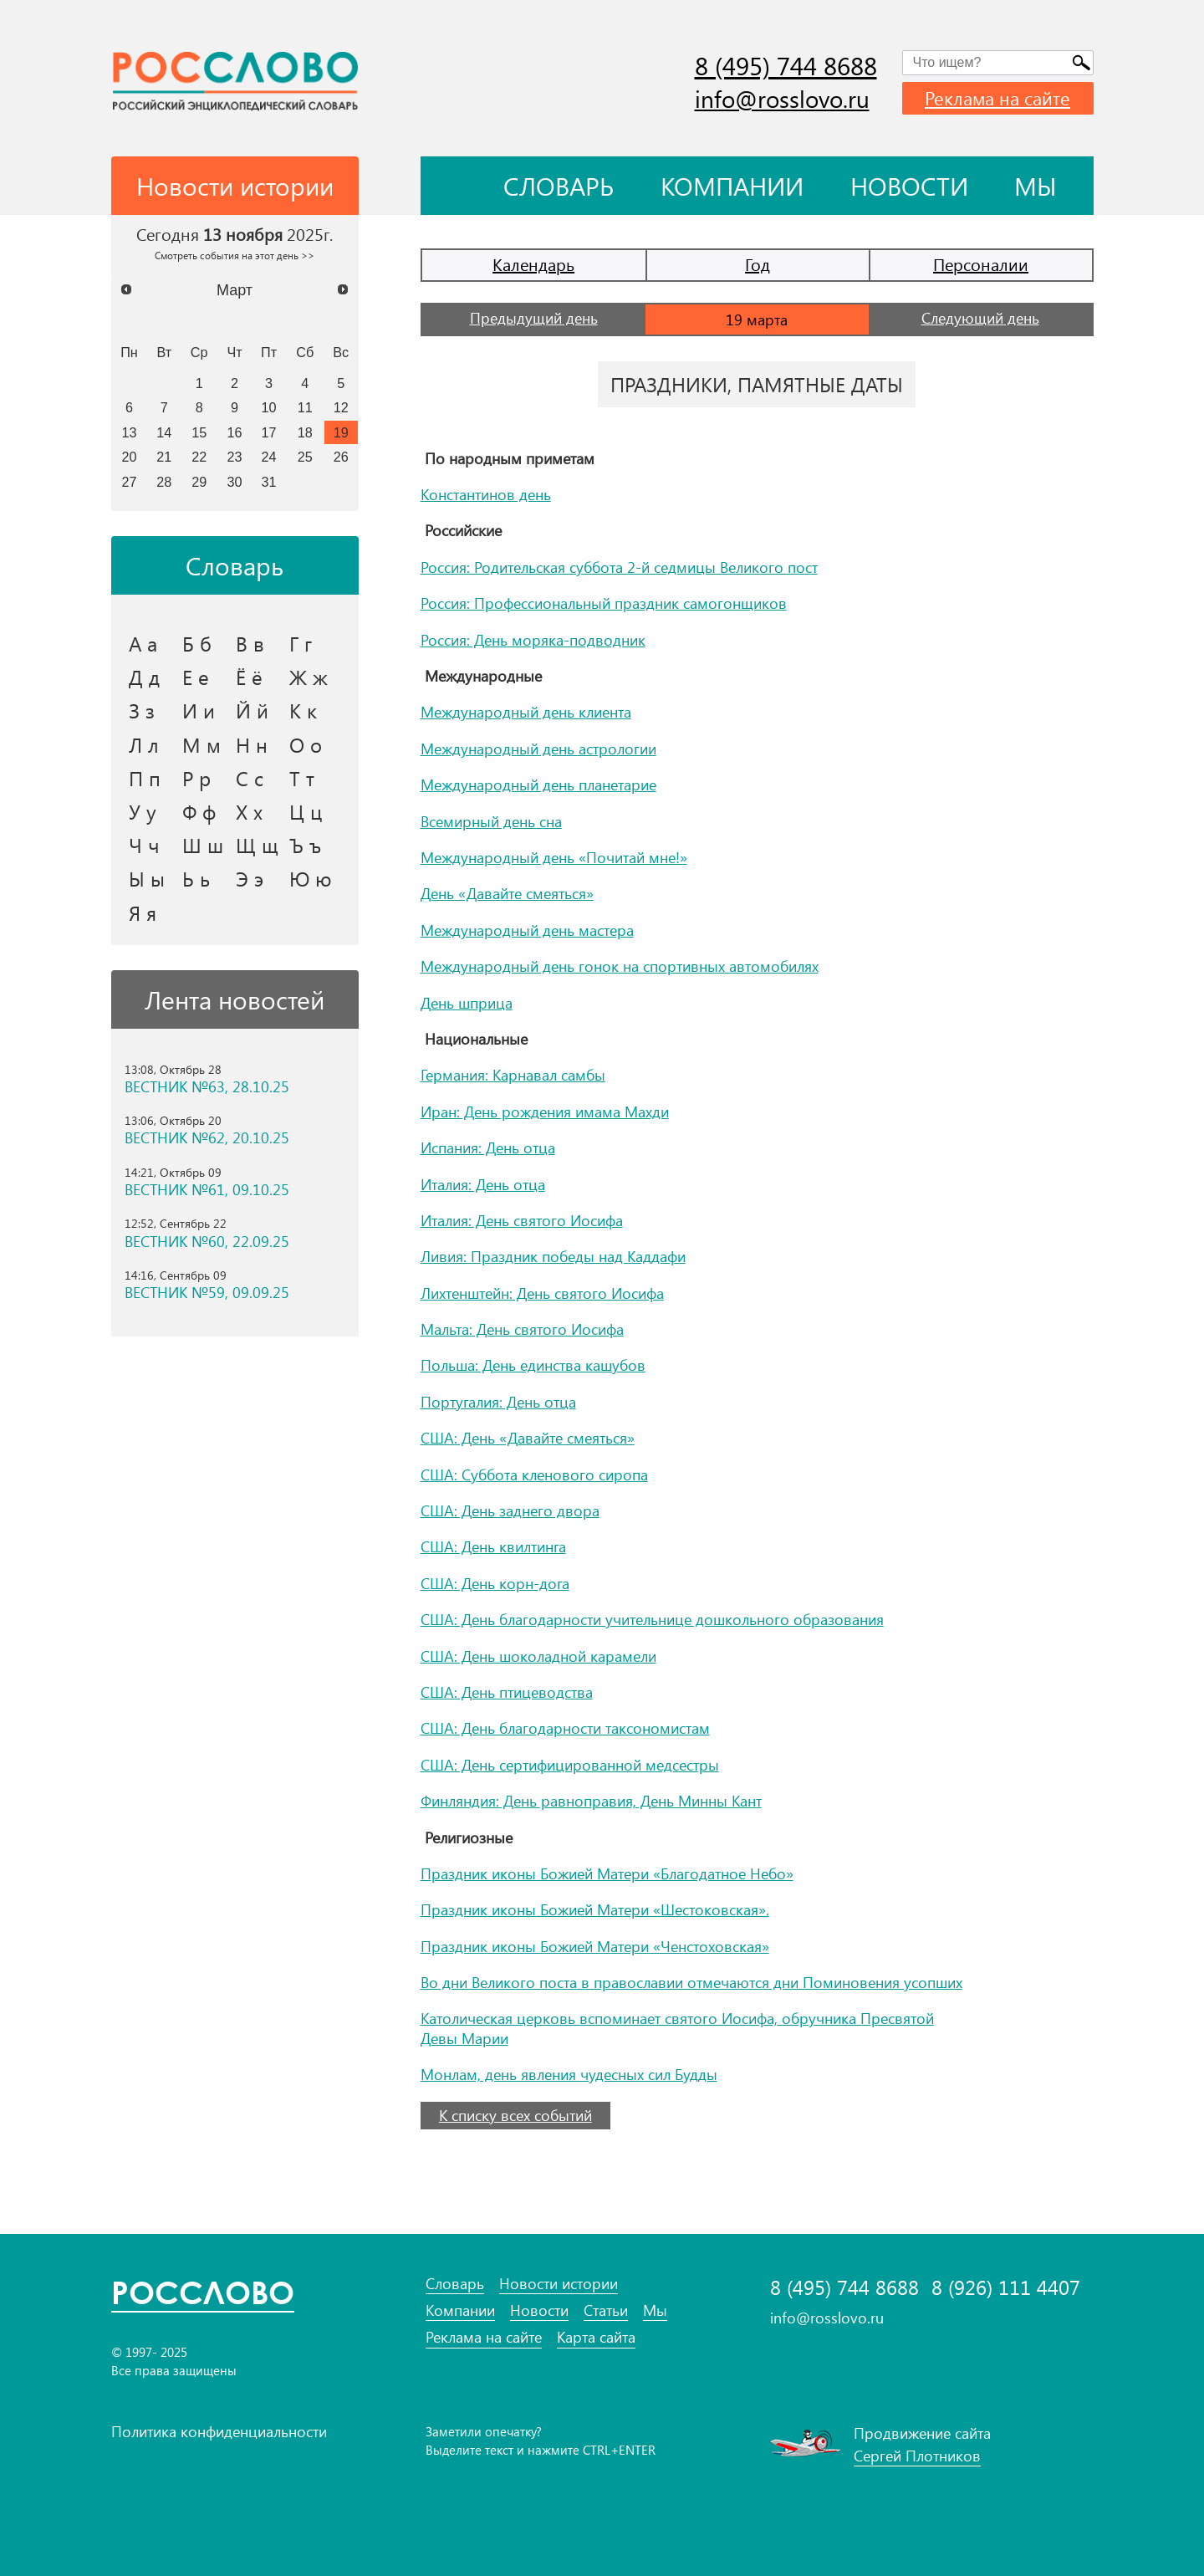 The width and height of the screenshot is (1204, 2576). Describe the element at coordinates (757, 264) in the screenshot. I see `Год` at that location.